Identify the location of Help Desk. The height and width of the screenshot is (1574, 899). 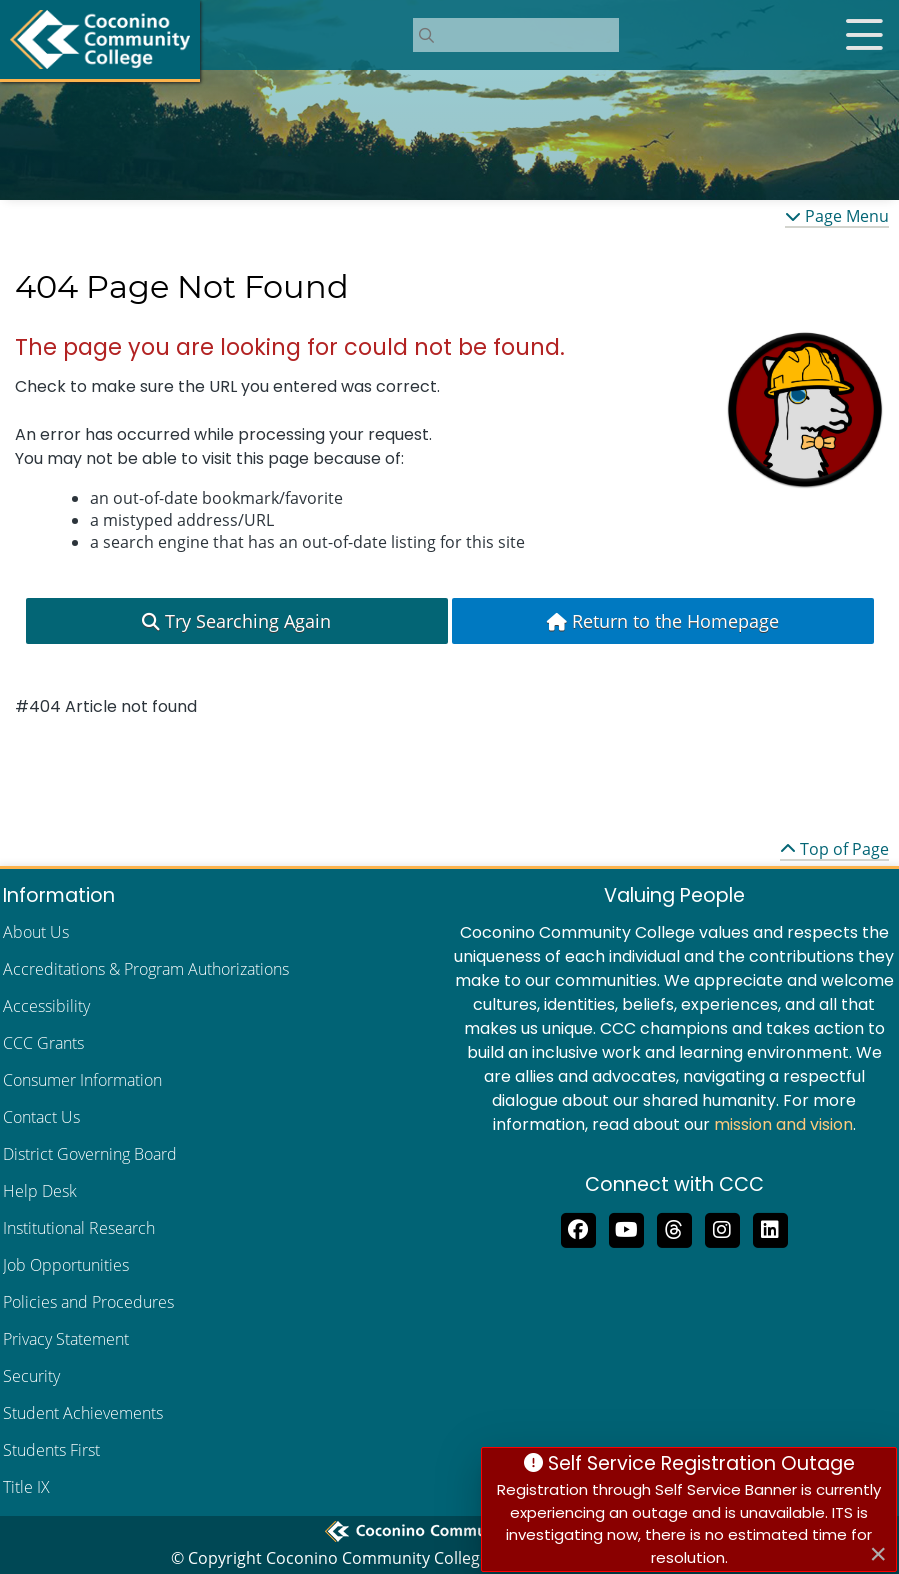
(40, 1191).